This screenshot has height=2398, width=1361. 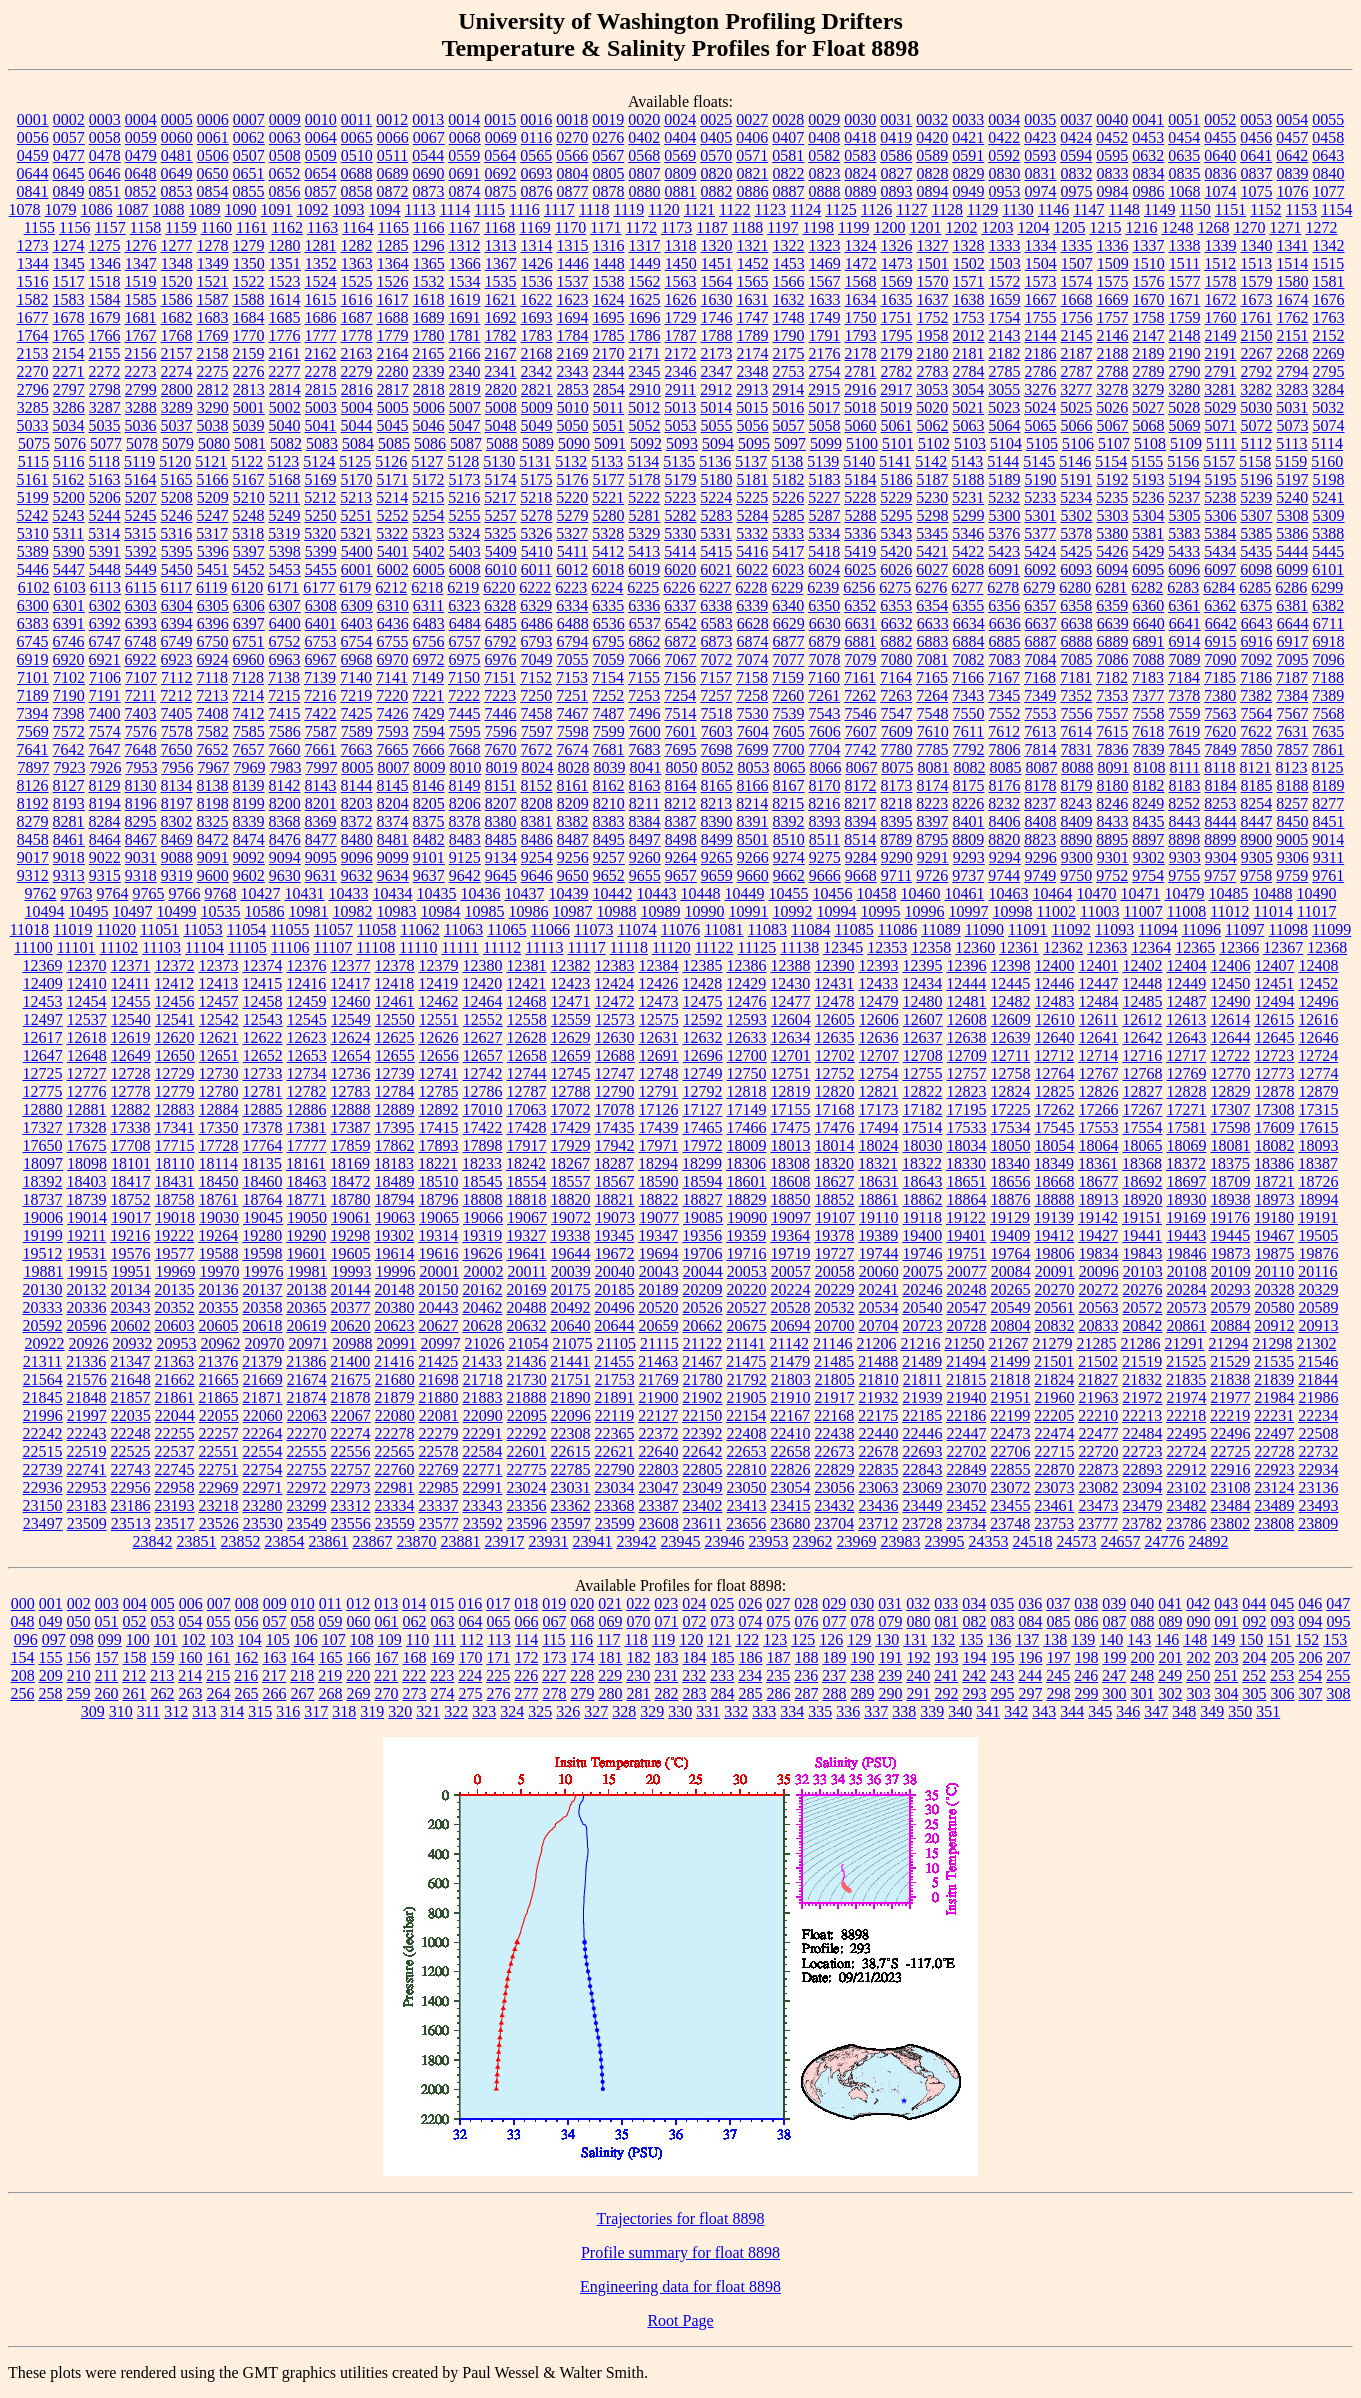 What do you see at coordinates (573, 173) in the screenshot?
I see `0804` at bounding box center [573, 173].